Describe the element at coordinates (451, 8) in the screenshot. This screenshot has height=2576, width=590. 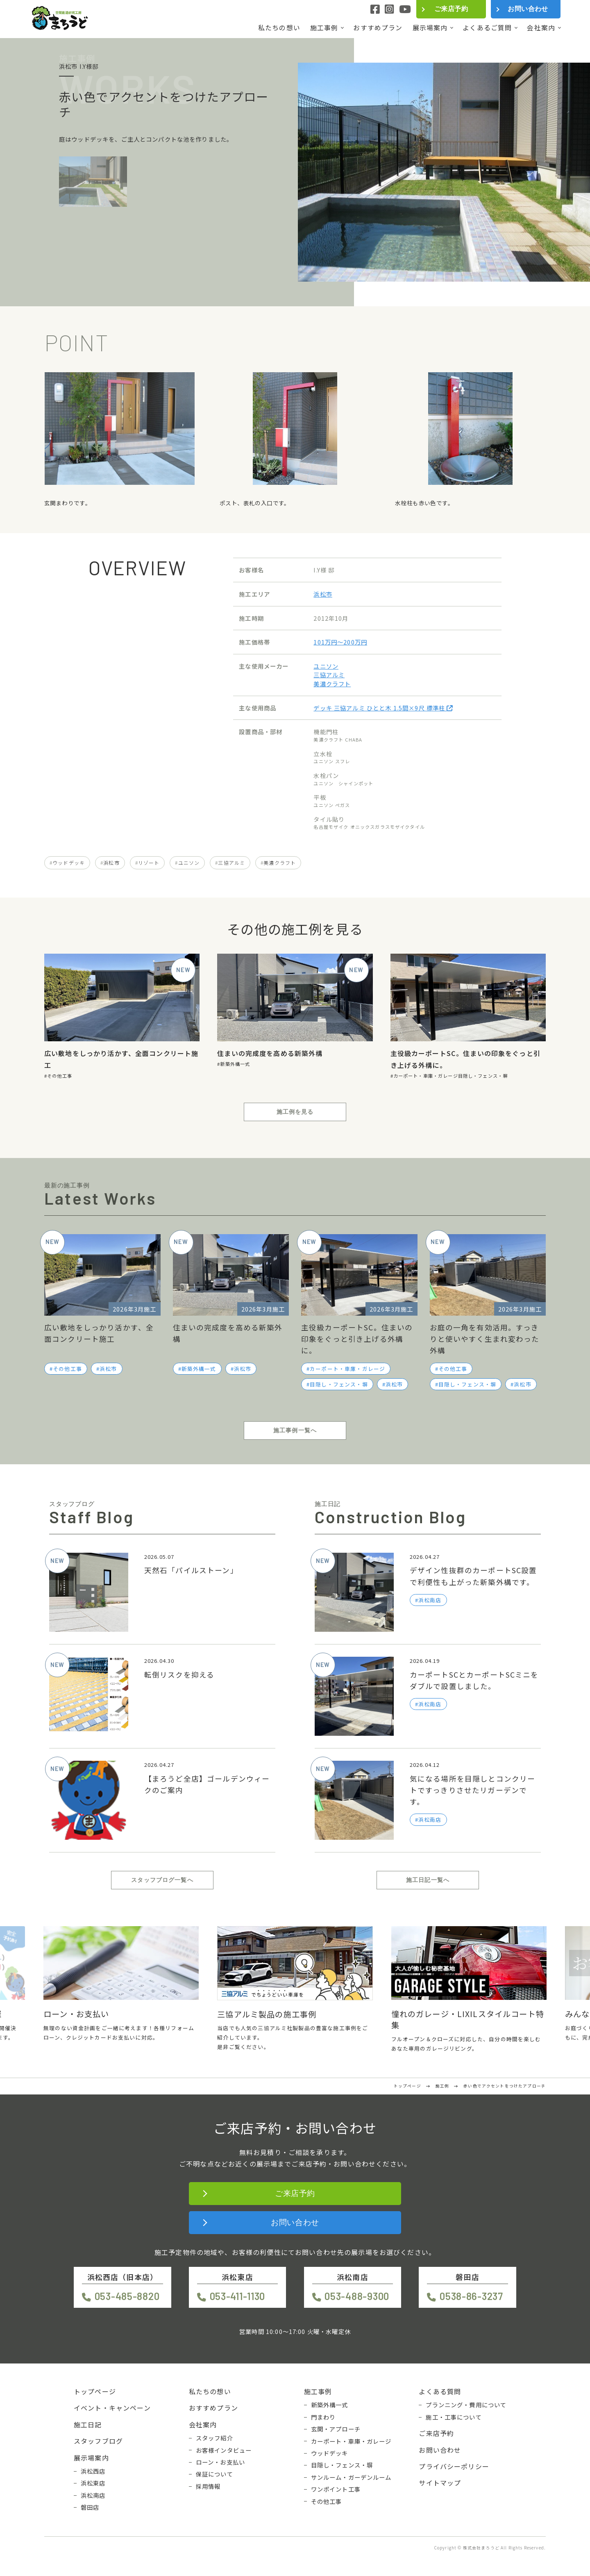
I see `ご来店予約` at that location.